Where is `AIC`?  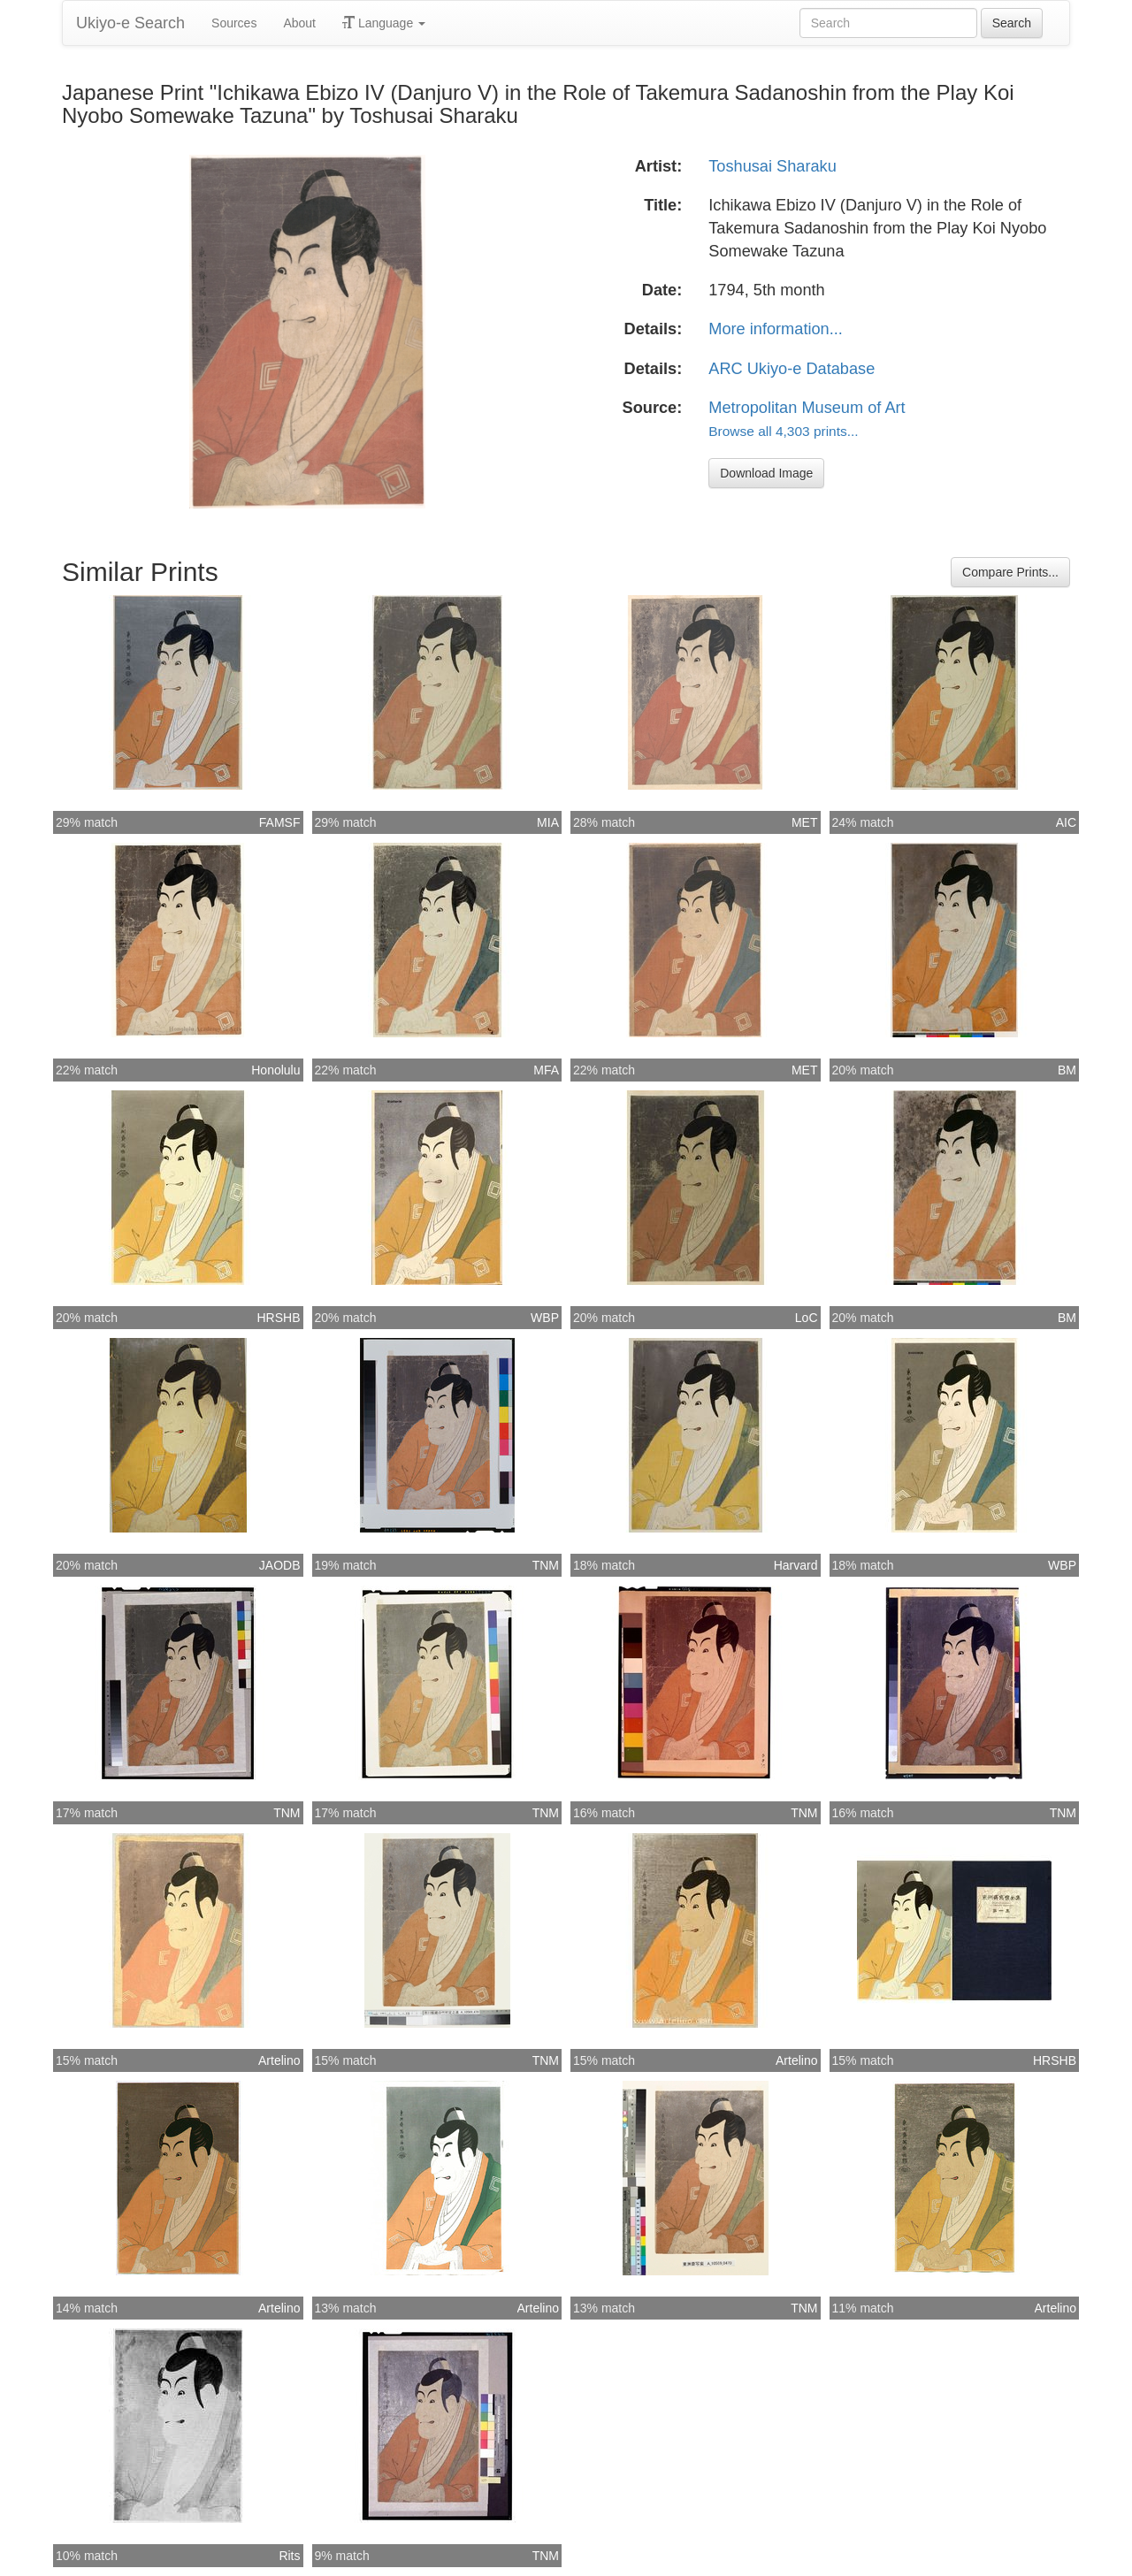
AIC is located at coordinates (1066, 822).